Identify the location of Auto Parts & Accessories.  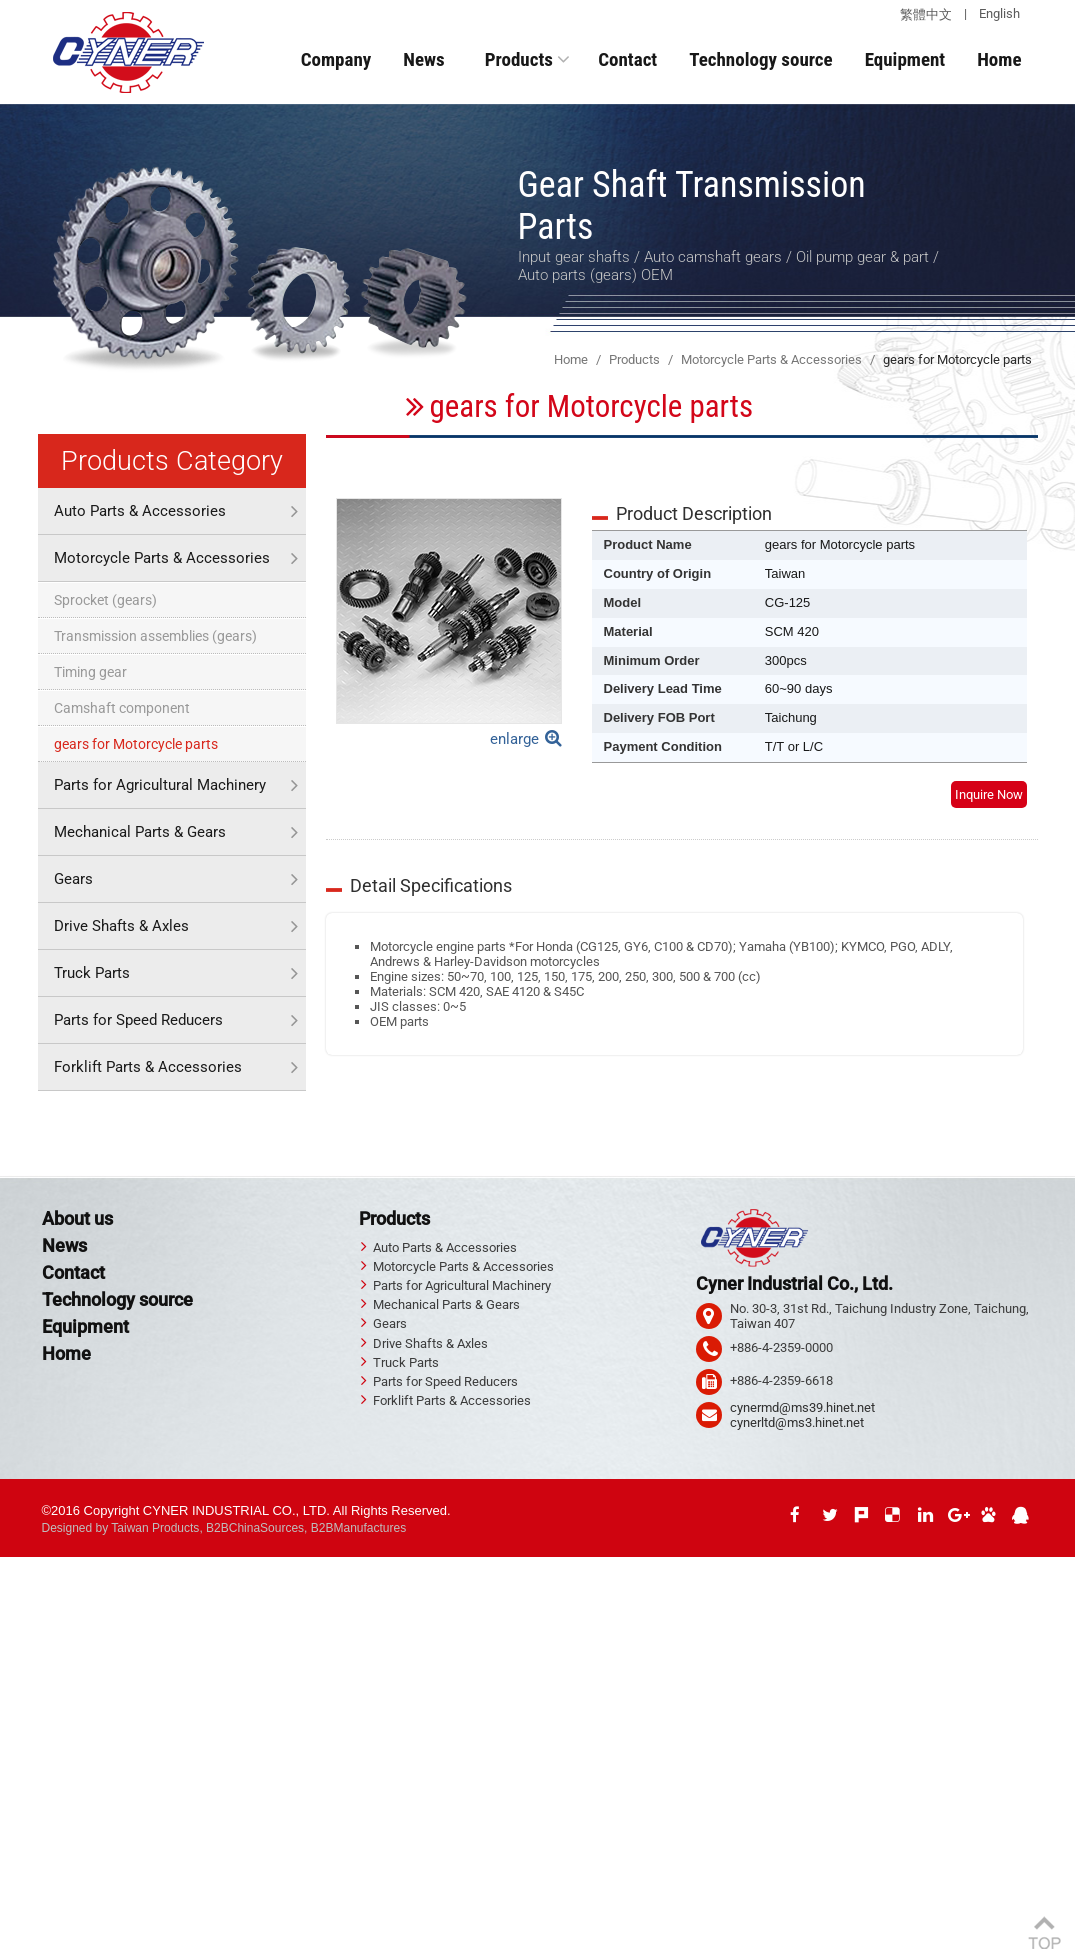
(140, 511).